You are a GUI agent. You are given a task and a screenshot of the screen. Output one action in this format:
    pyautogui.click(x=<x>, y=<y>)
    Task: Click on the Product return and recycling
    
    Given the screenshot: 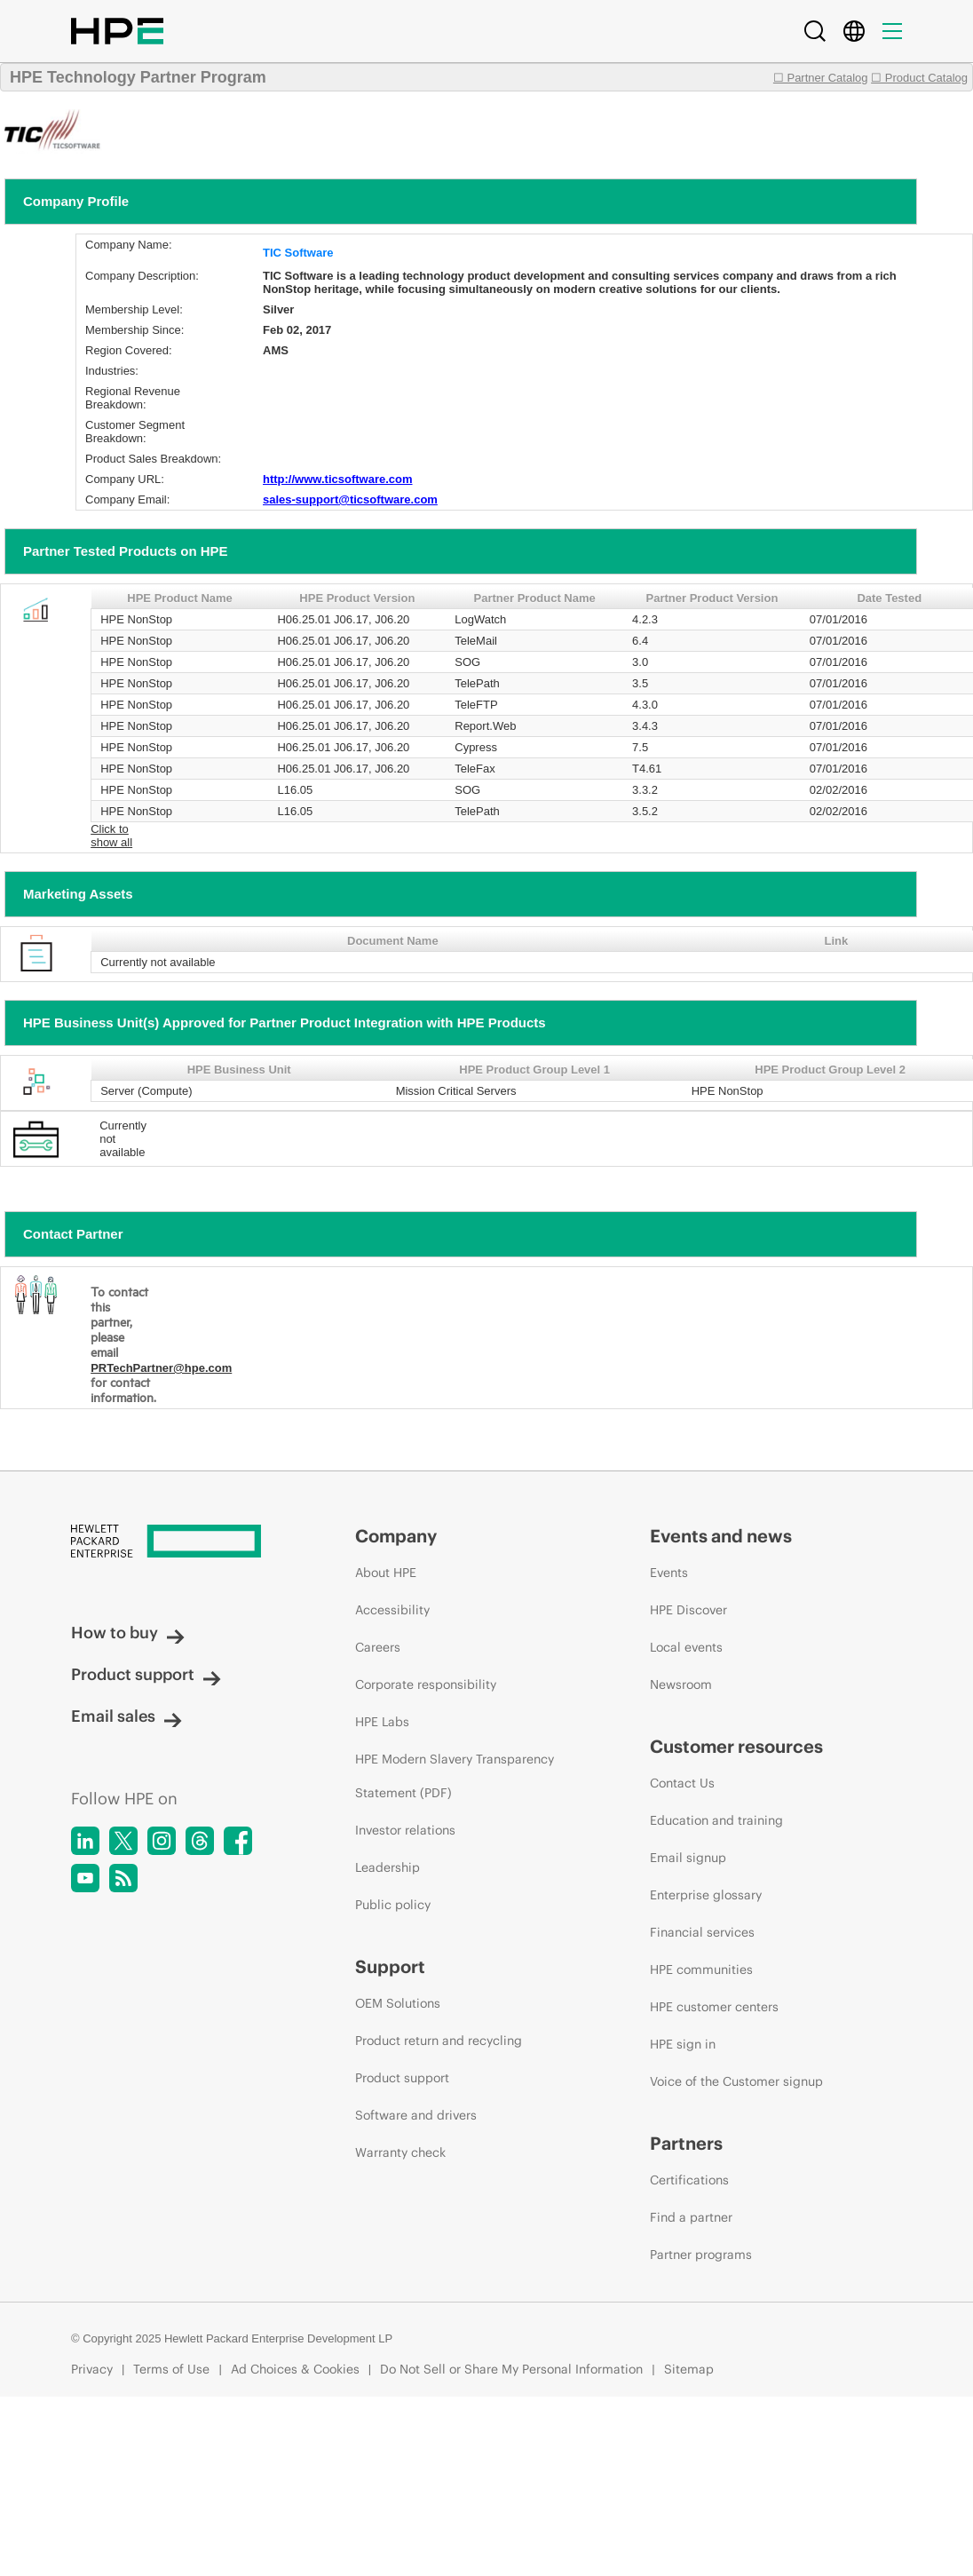 What is the action you would take?
    pyautogui.click(x=438, y=2041)
    